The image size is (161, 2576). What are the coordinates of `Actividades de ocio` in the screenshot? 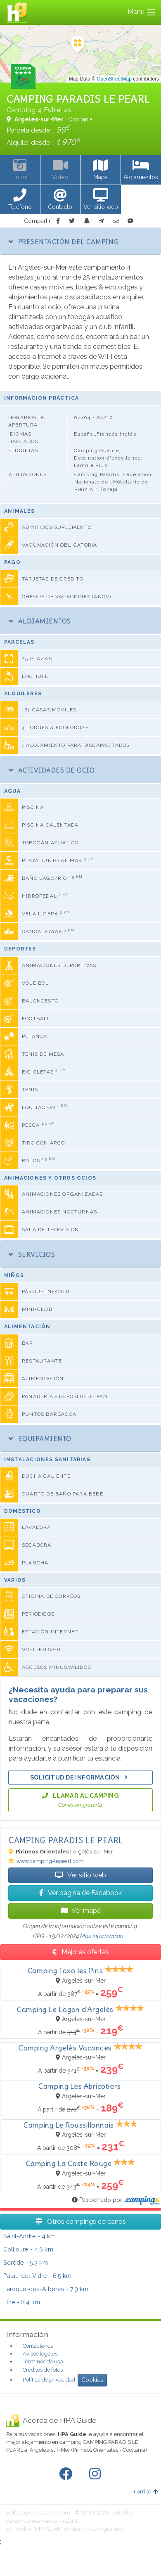 It's located at (52, 770).